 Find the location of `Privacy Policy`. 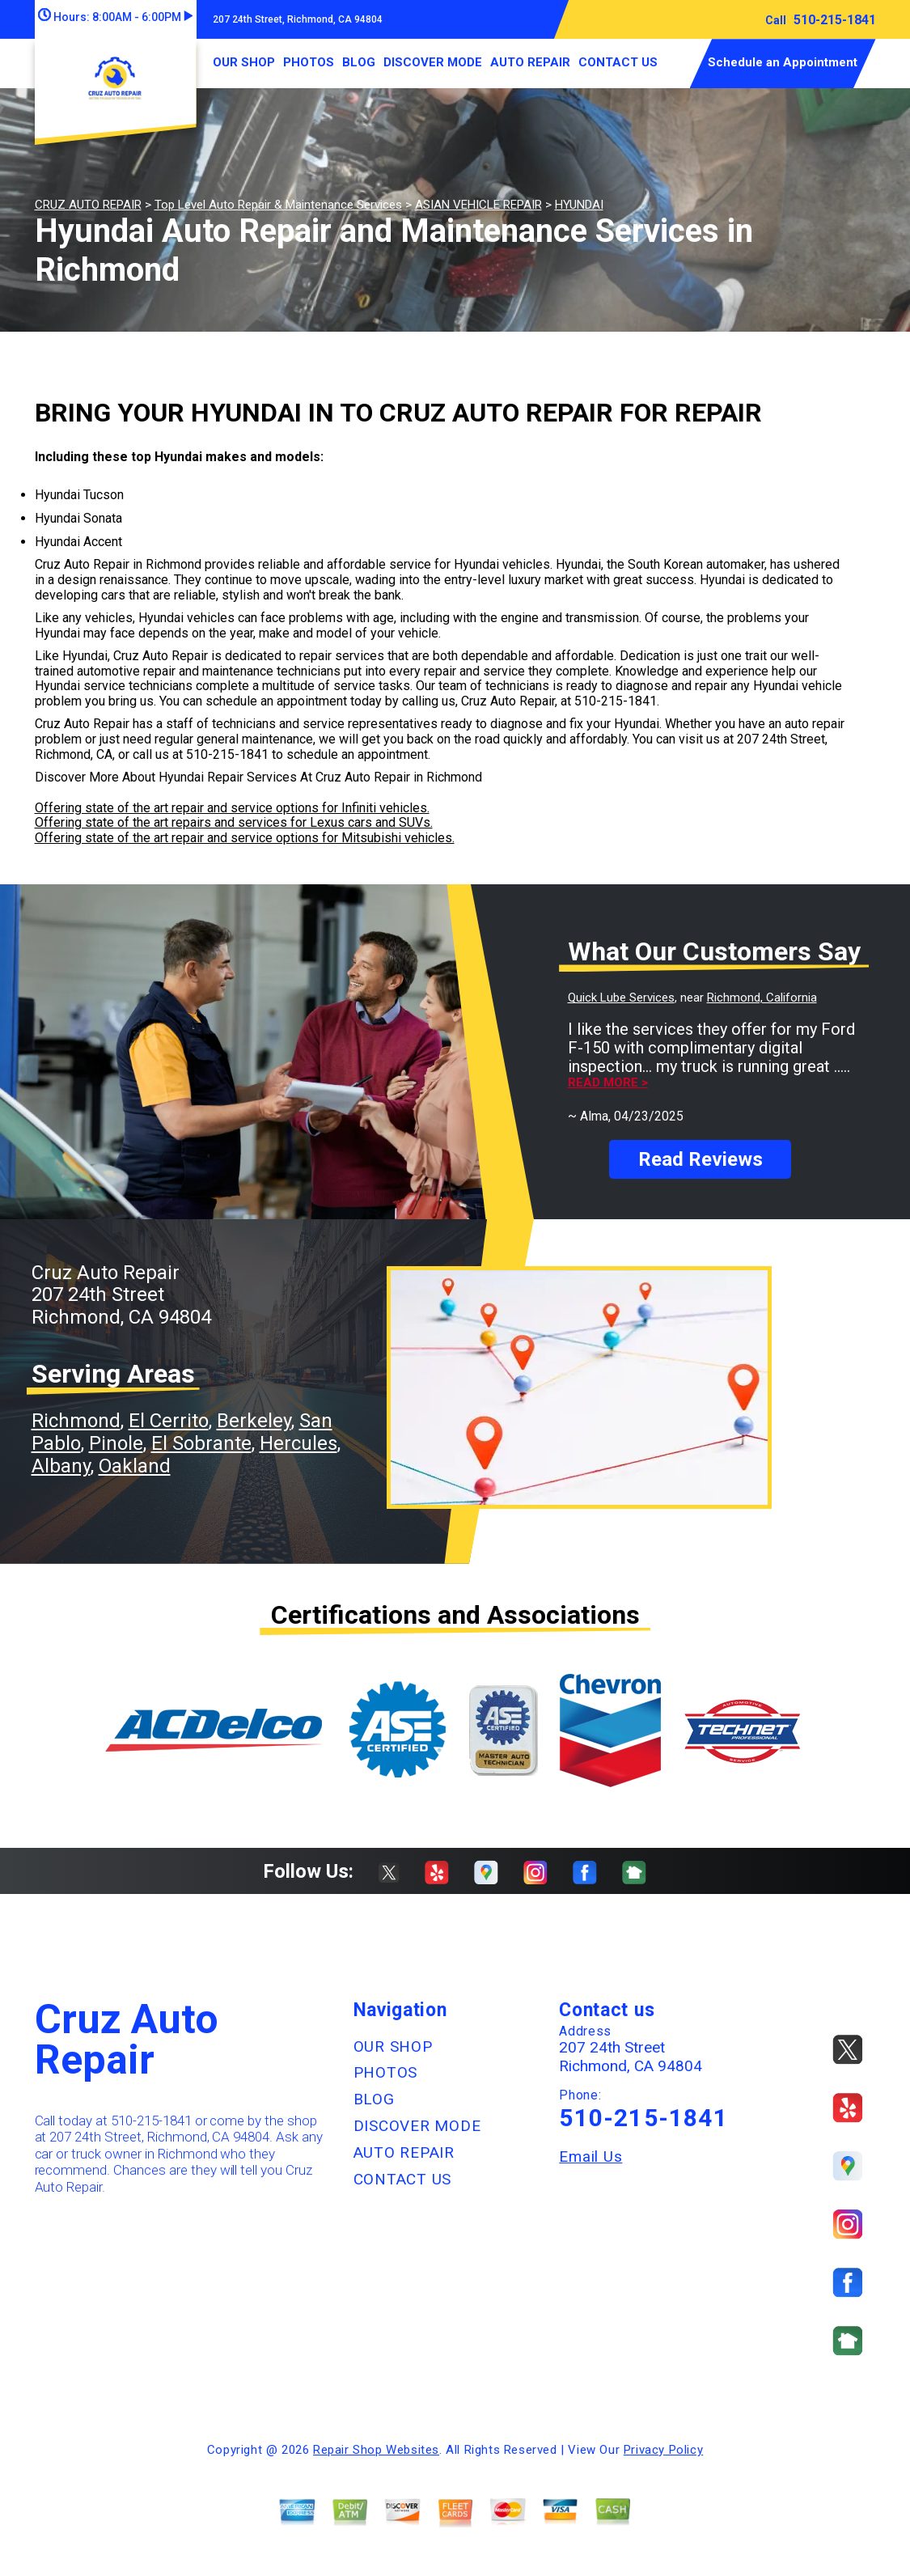

Privacy Policy is located at coordinates (663, 2450).